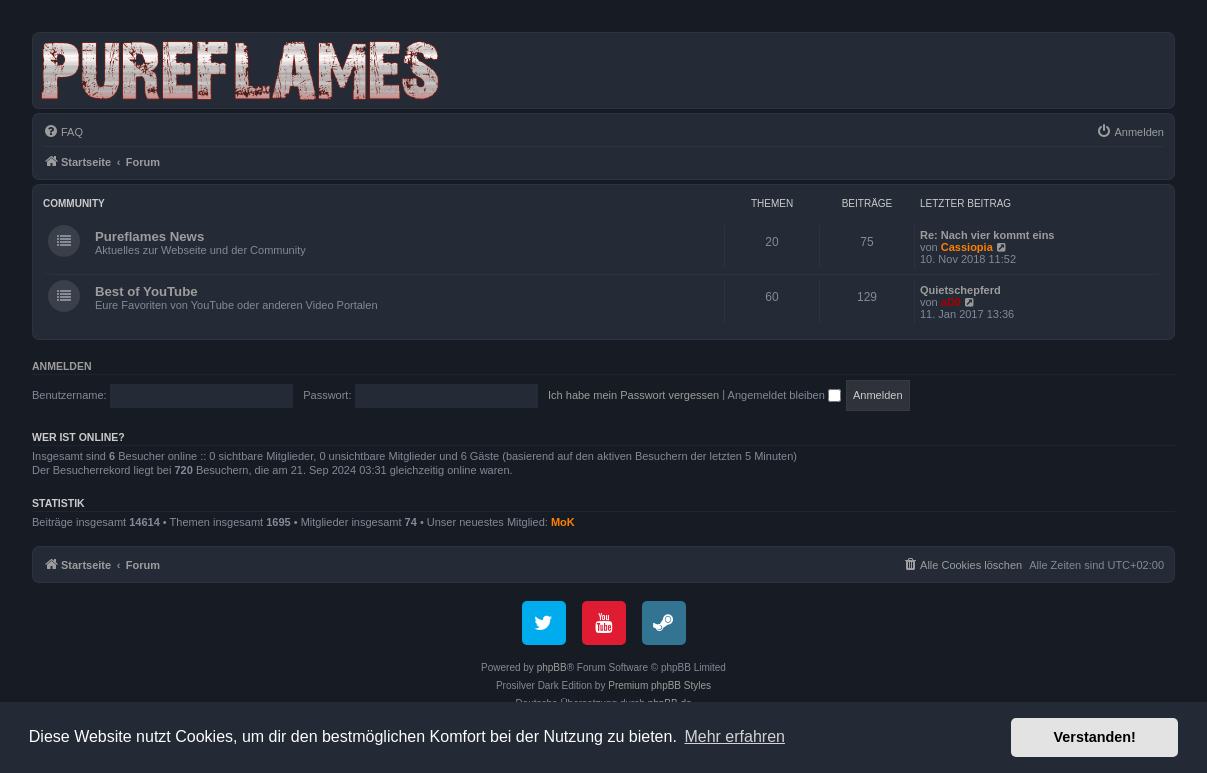  Describe the element at coordinates (563, 522) in the screenshot. I see `MoK` at that location.